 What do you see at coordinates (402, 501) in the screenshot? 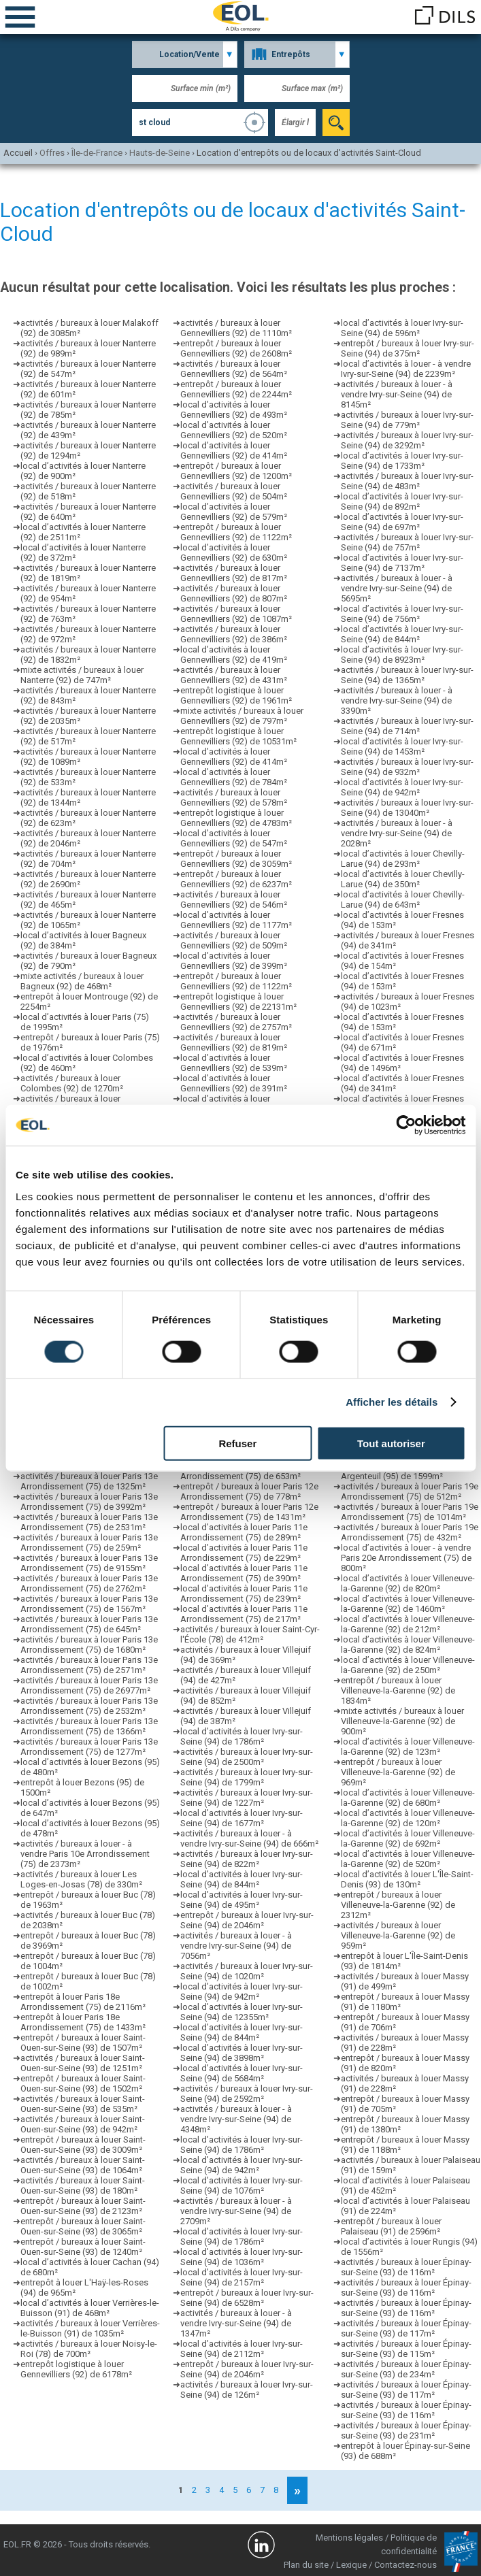
I see `local d’activités à louer Ivry-sur-Seine (94) de 892m²` at bounding box center [402, 501].